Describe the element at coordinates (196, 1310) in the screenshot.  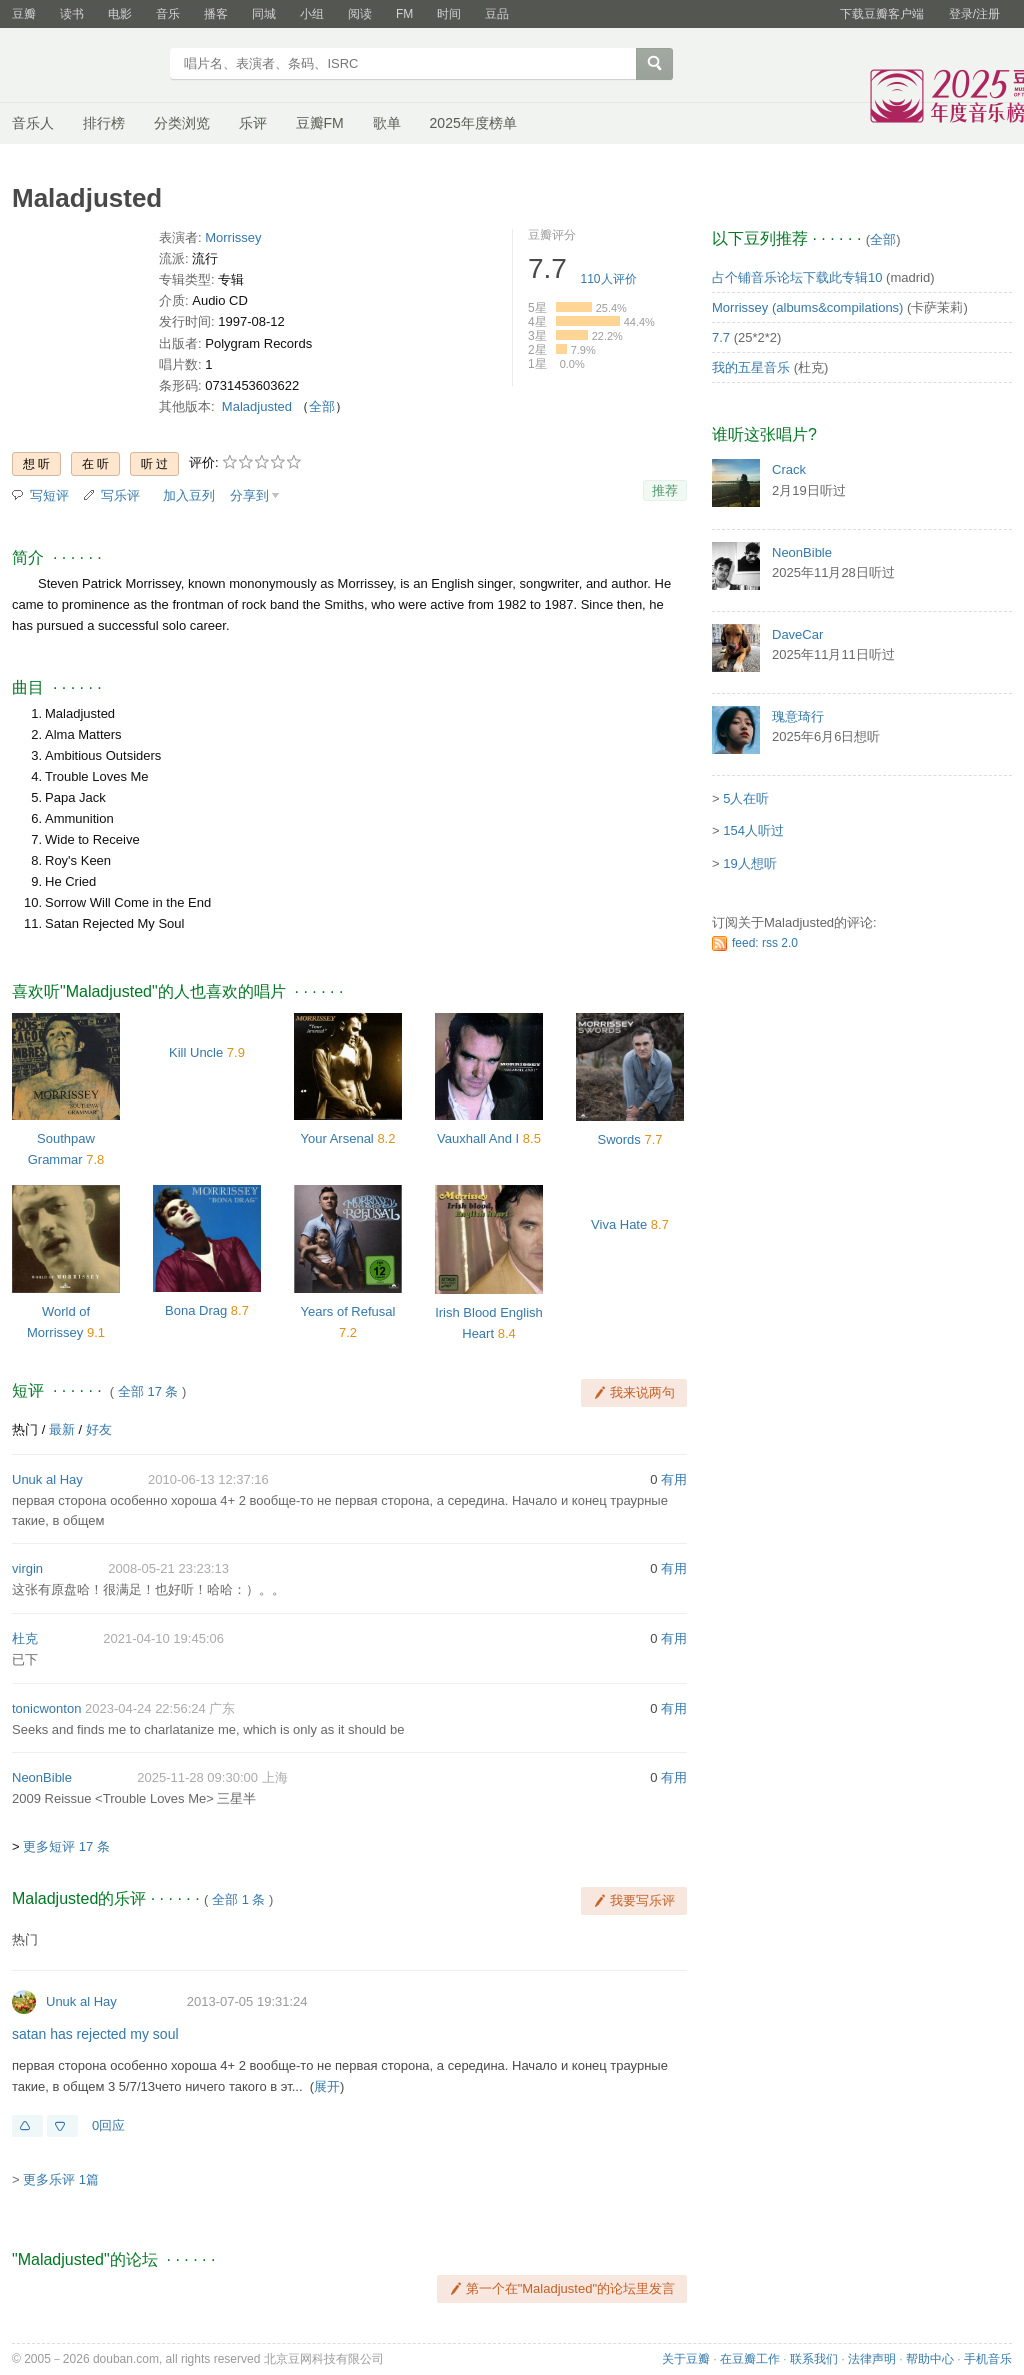
I see `Bona Drag` at that location.